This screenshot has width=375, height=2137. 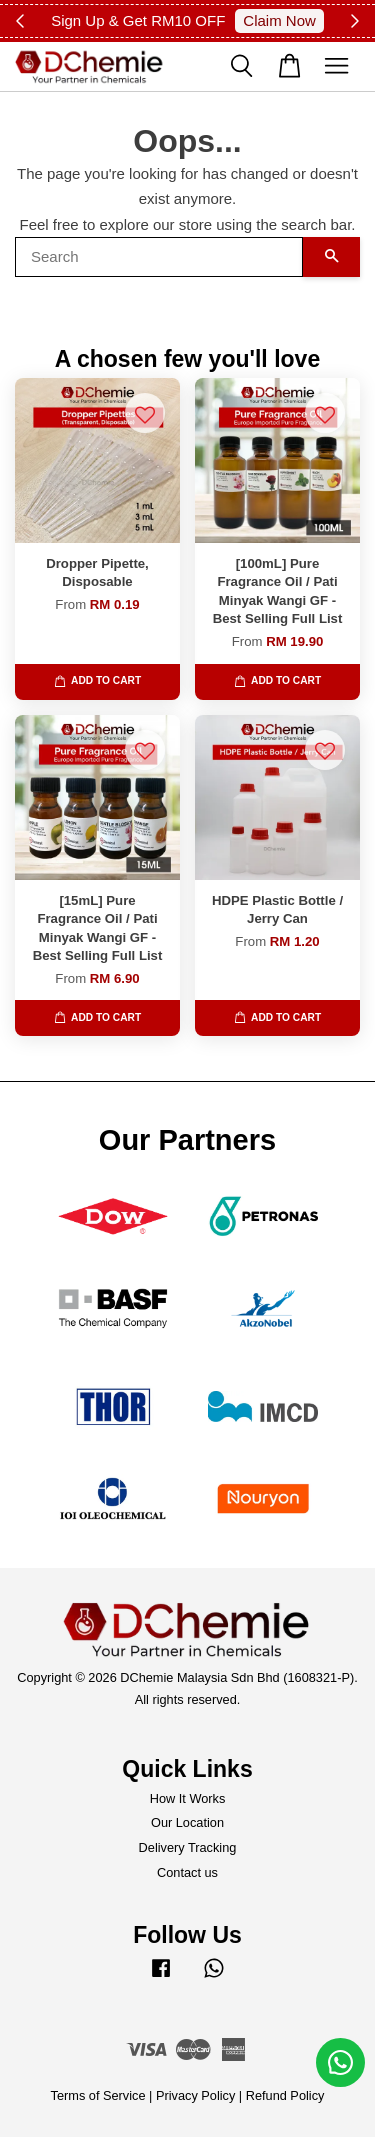 I want to click on Privacy Policy, so click(x=195, y=2095).